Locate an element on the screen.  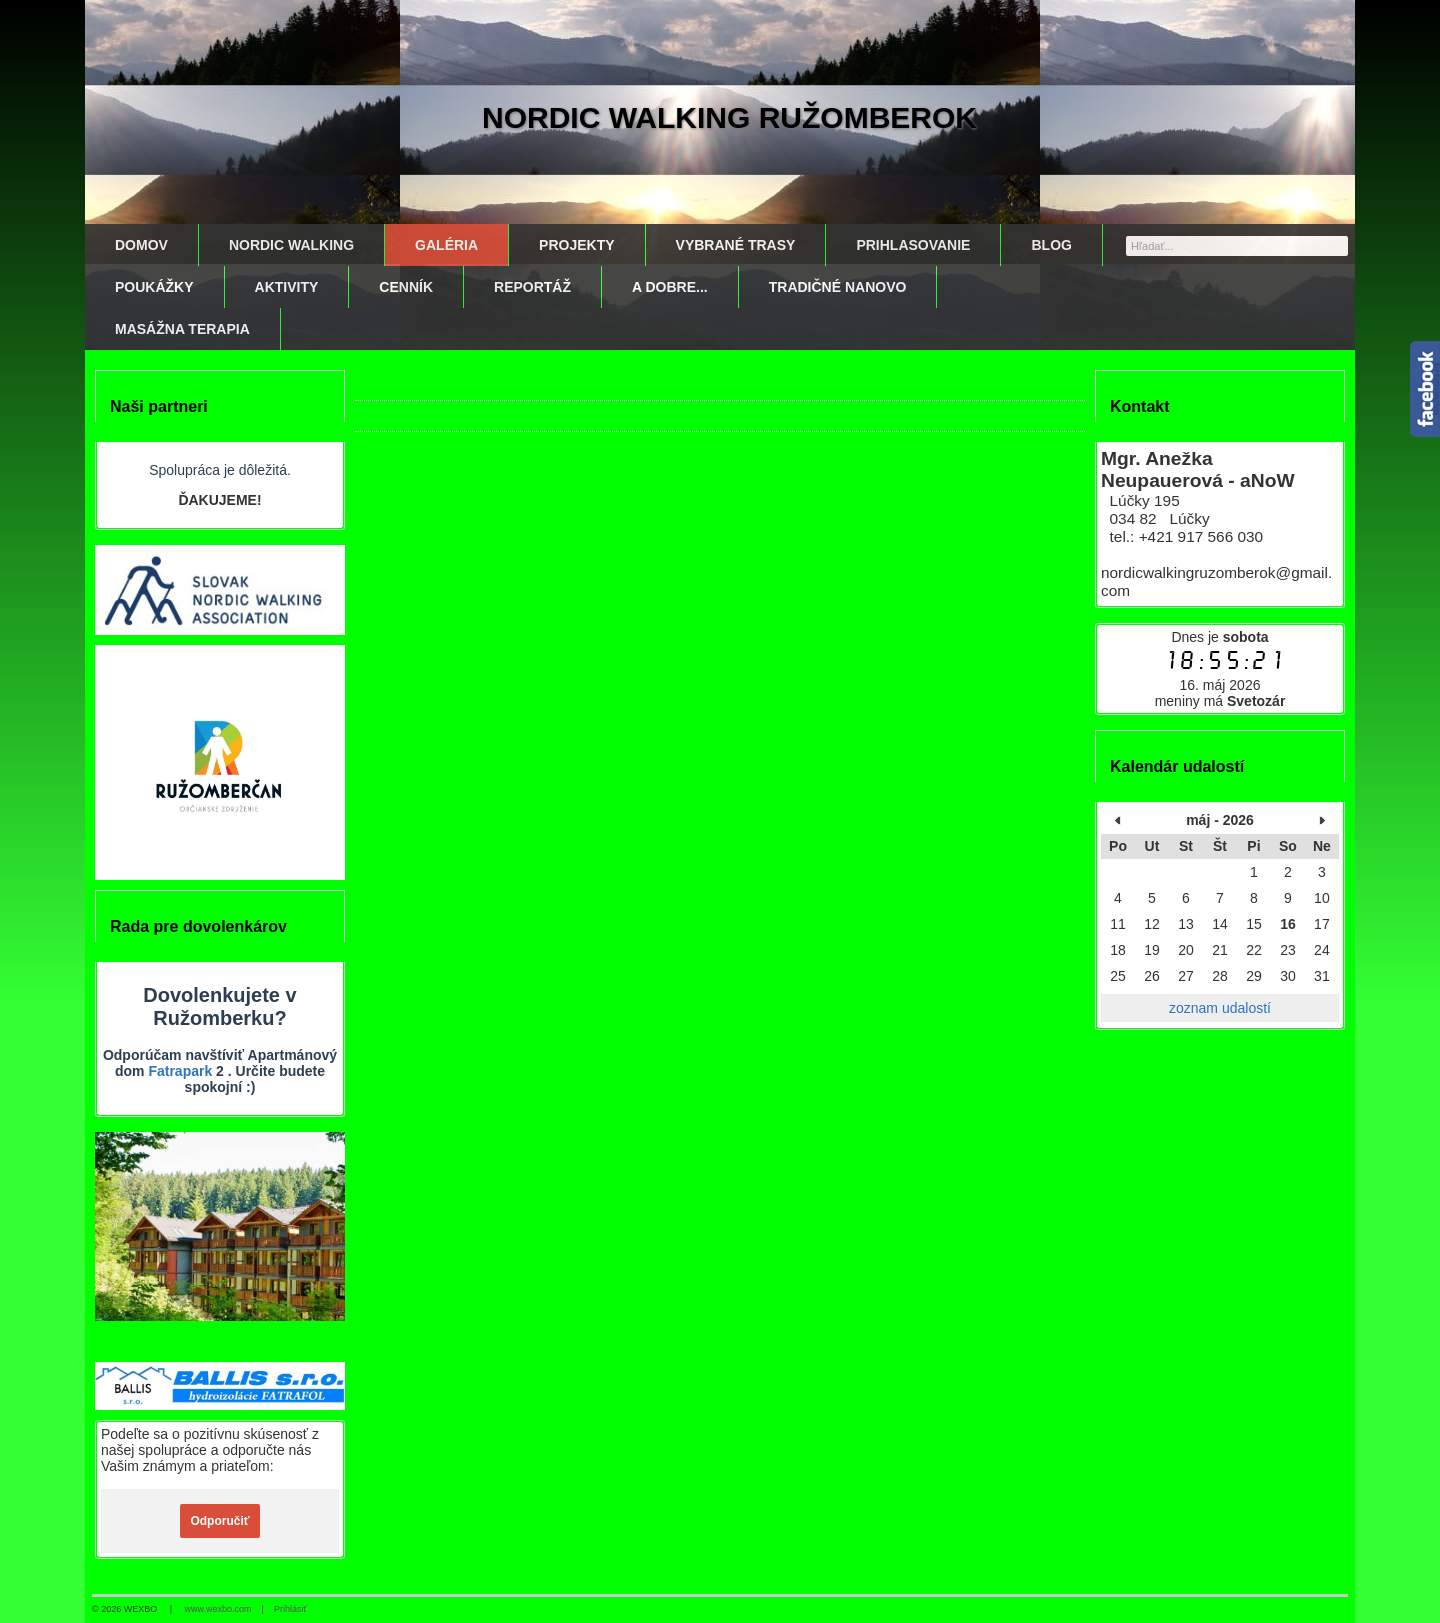
[Hľadať] is located at coordinates (1335, 245).